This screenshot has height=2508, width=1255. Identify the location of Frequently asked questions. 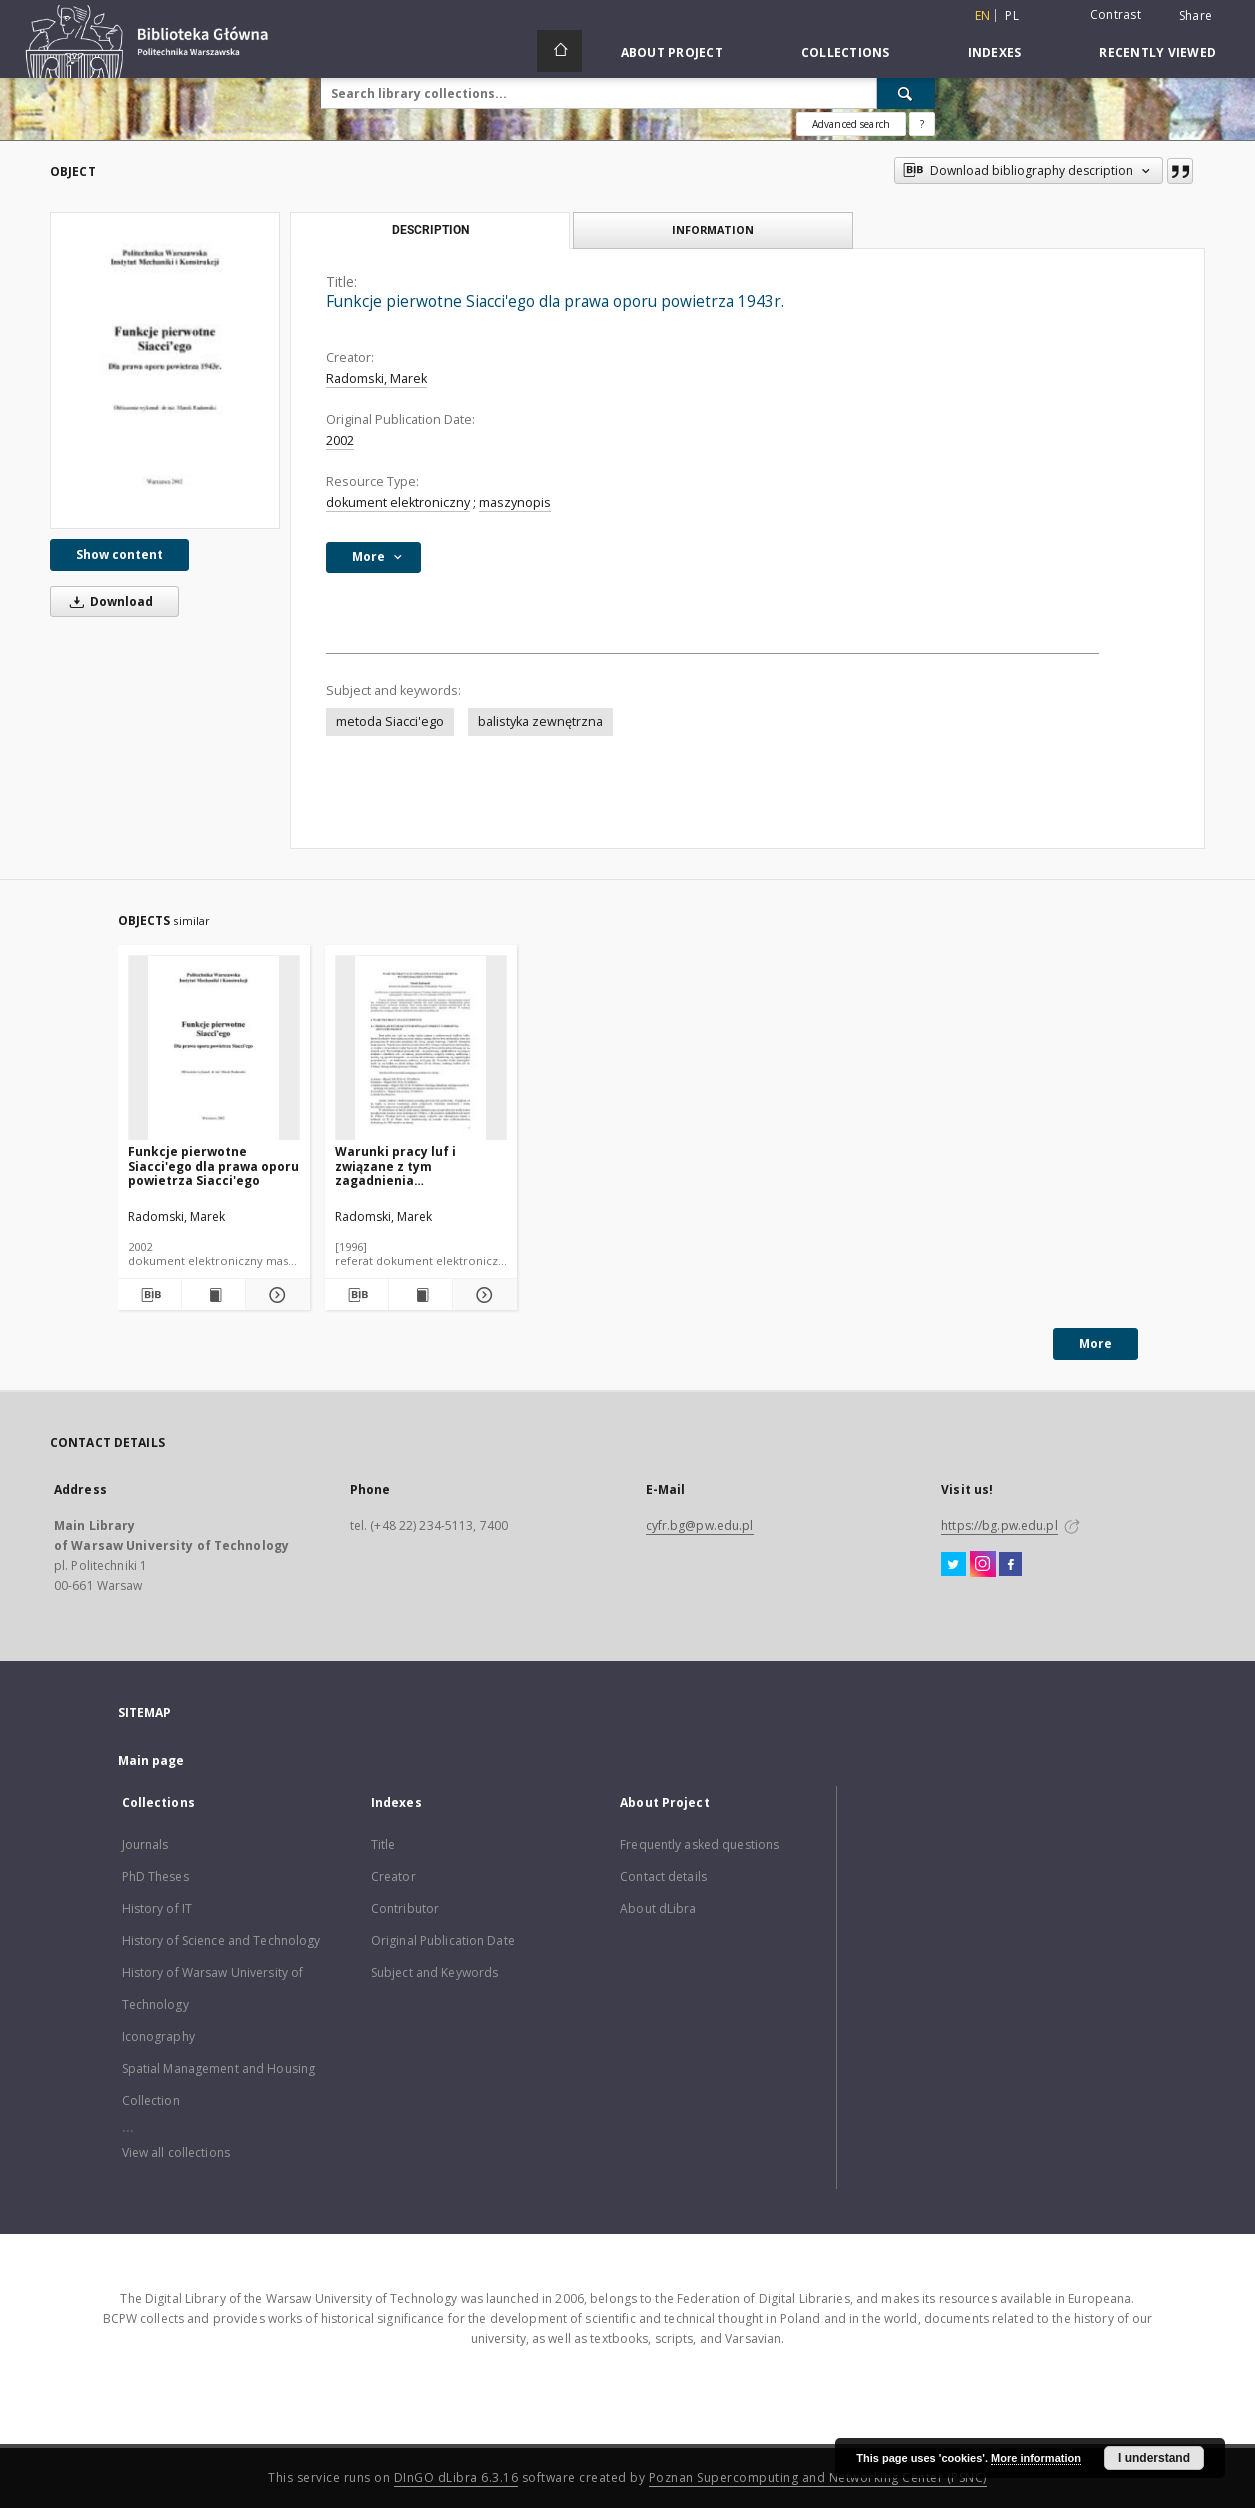
(699, 1844).